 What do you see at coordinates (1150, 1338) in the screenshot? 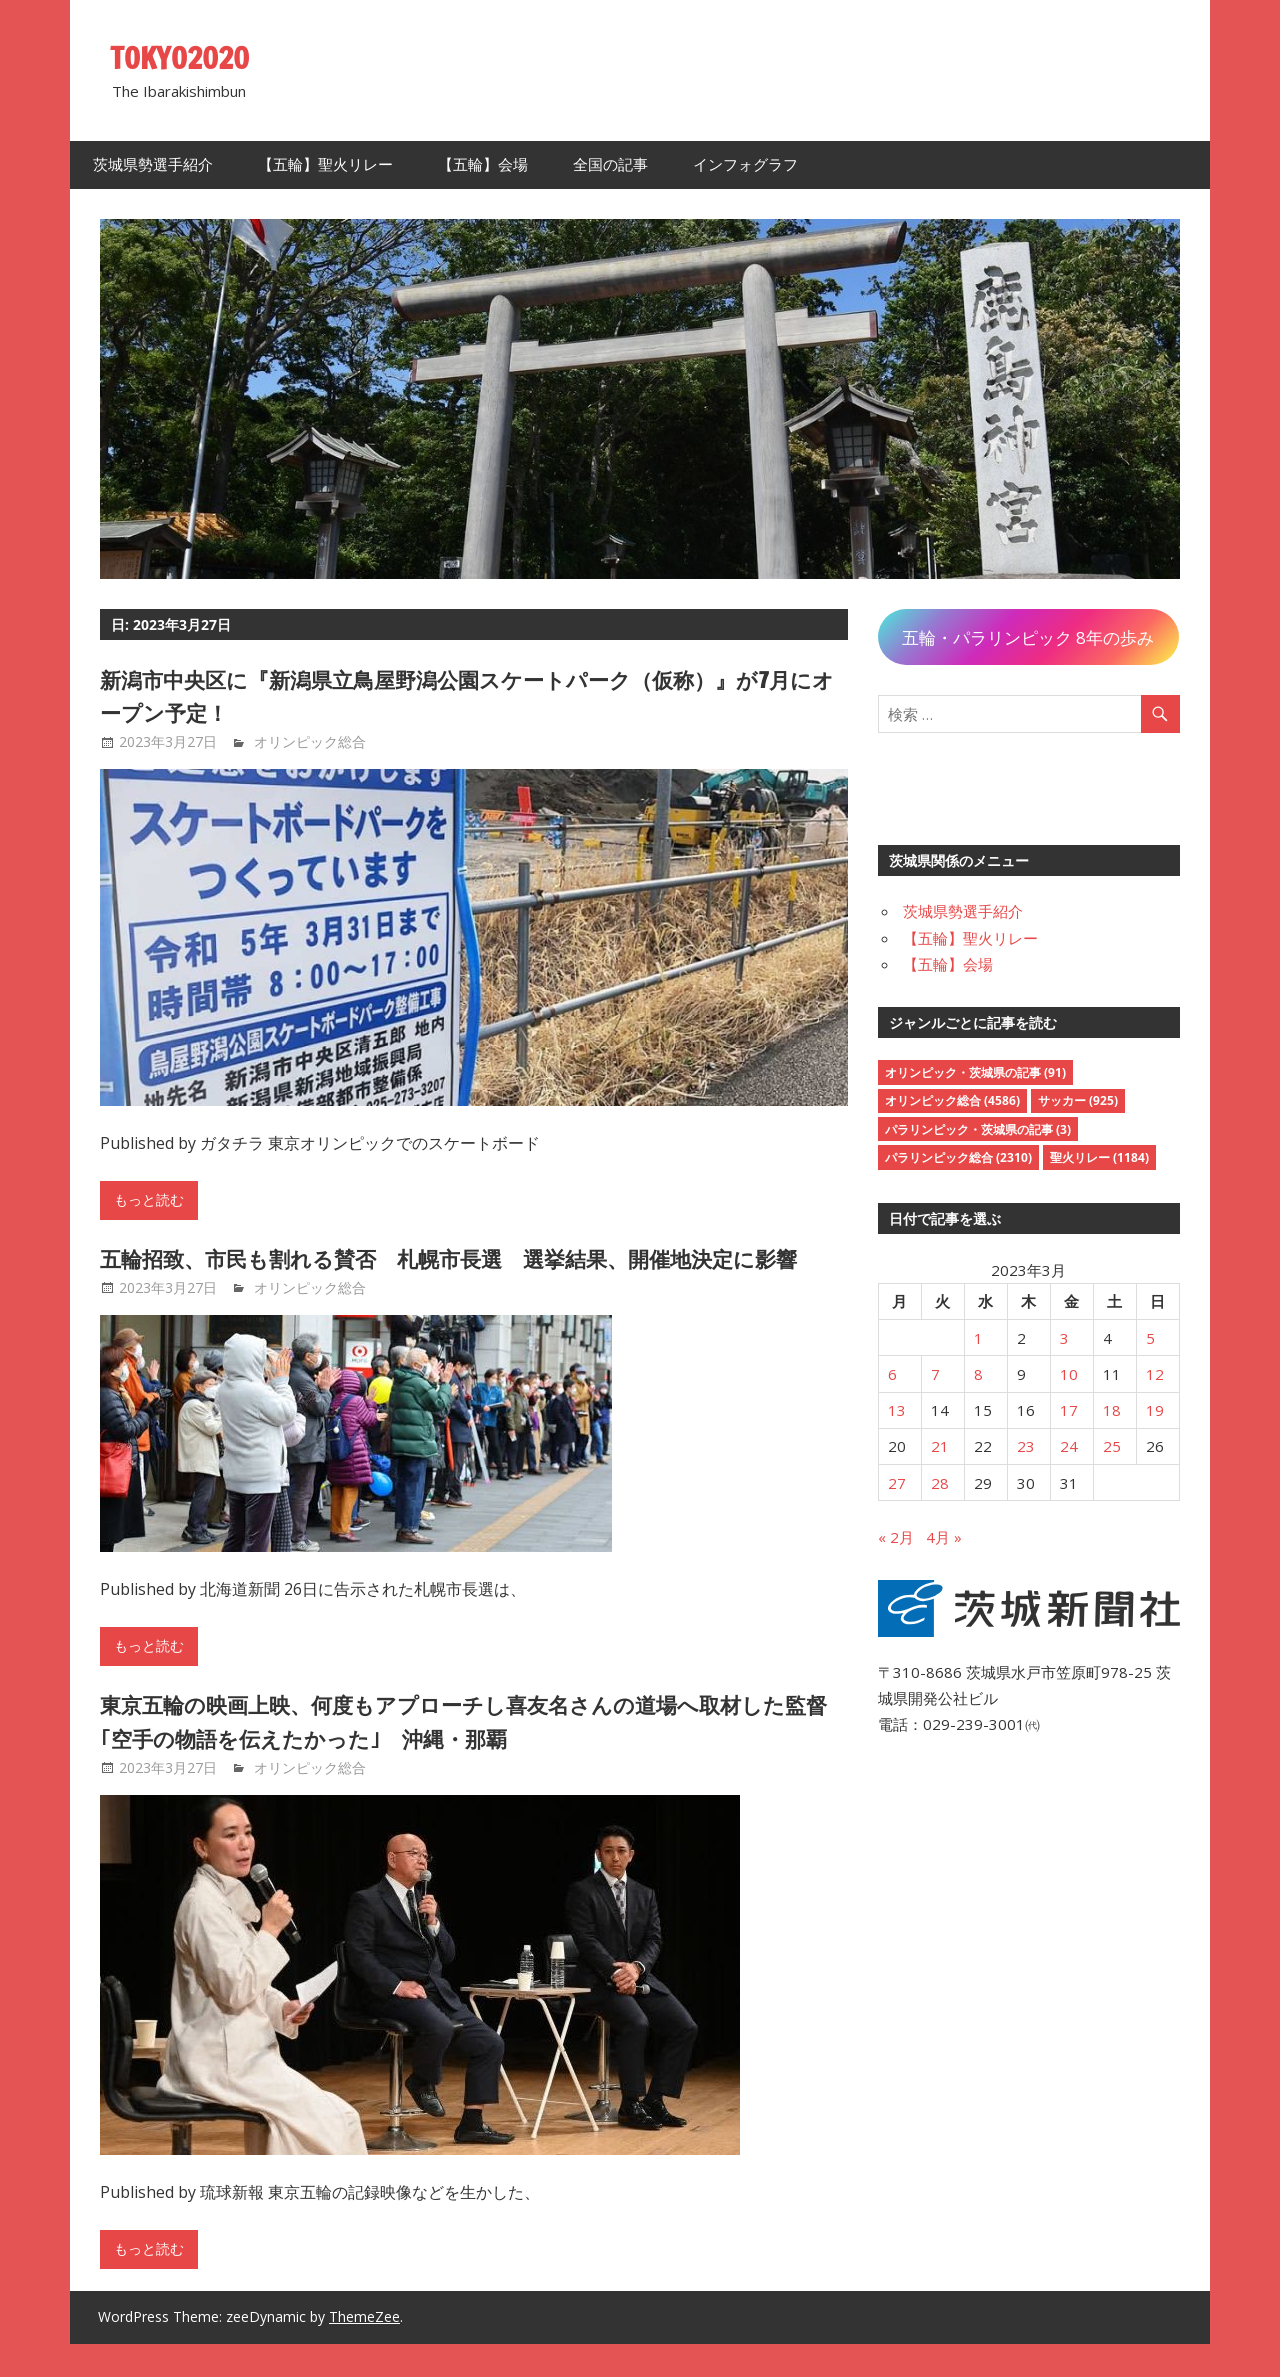
I see `5 [2023年3月5日 に投稿を公開]` at bounding box center [1150, 1338].